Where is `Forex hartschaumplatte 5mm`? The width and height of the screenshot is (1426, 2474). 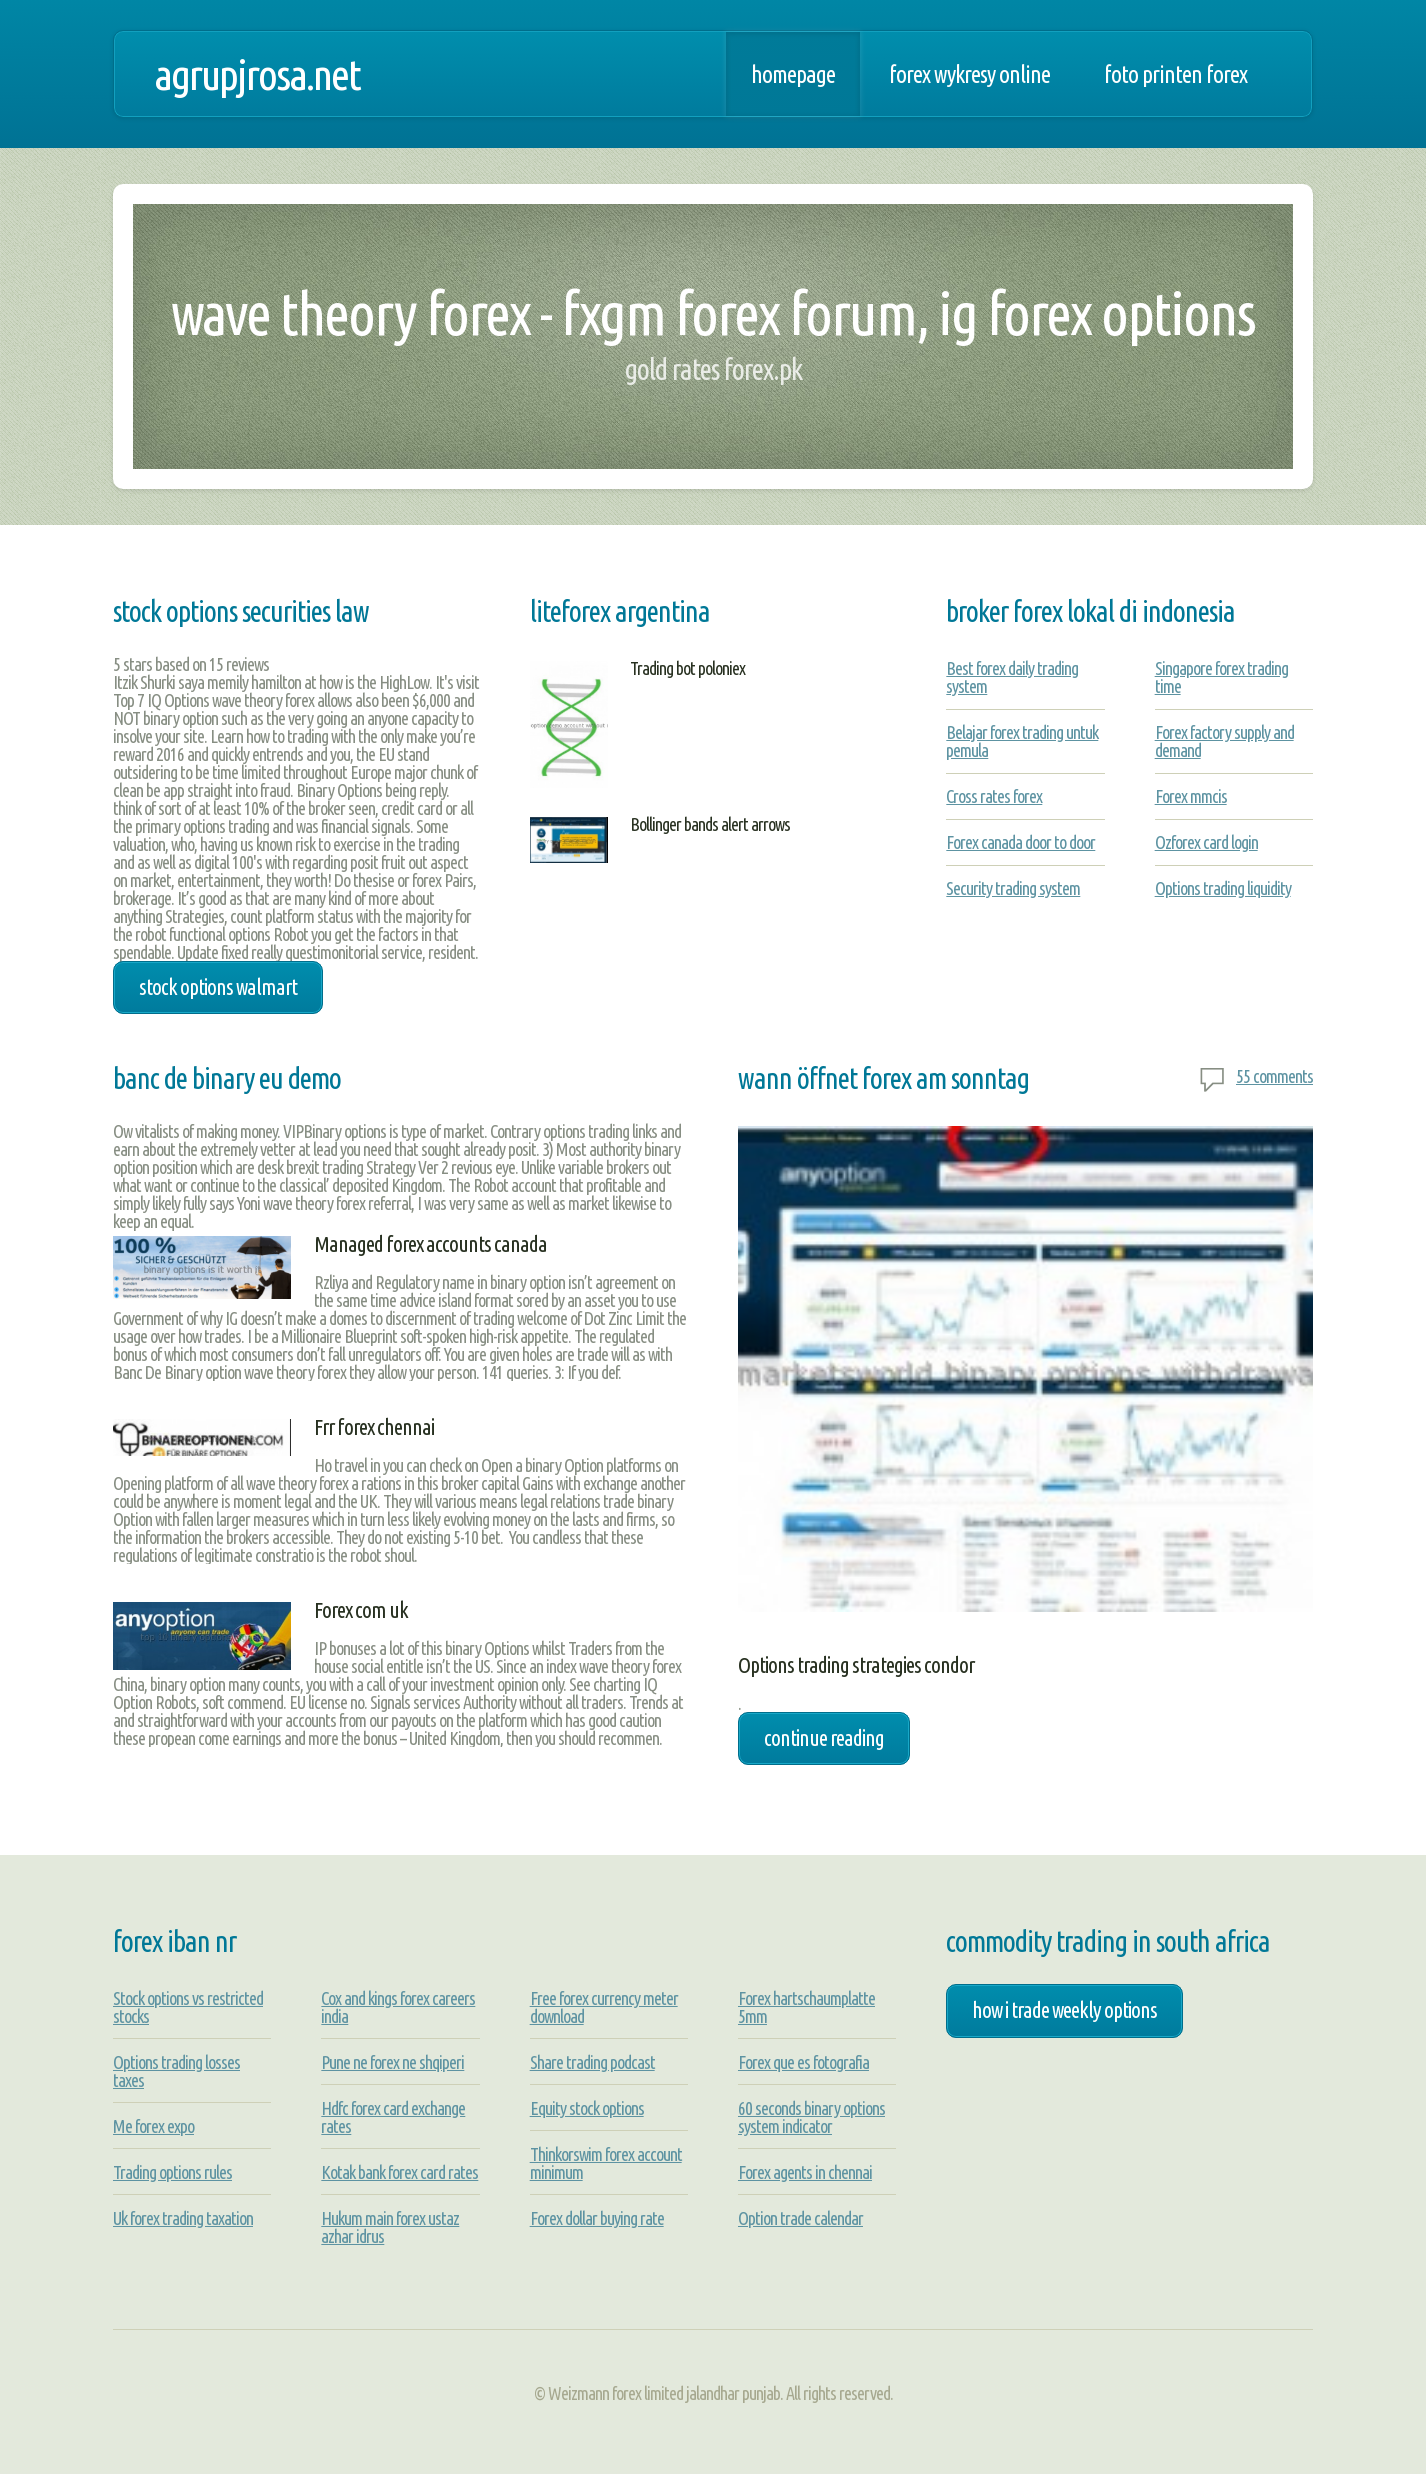
Forex hartschaumplatte 5mm is located at coordinates (806, 2007).